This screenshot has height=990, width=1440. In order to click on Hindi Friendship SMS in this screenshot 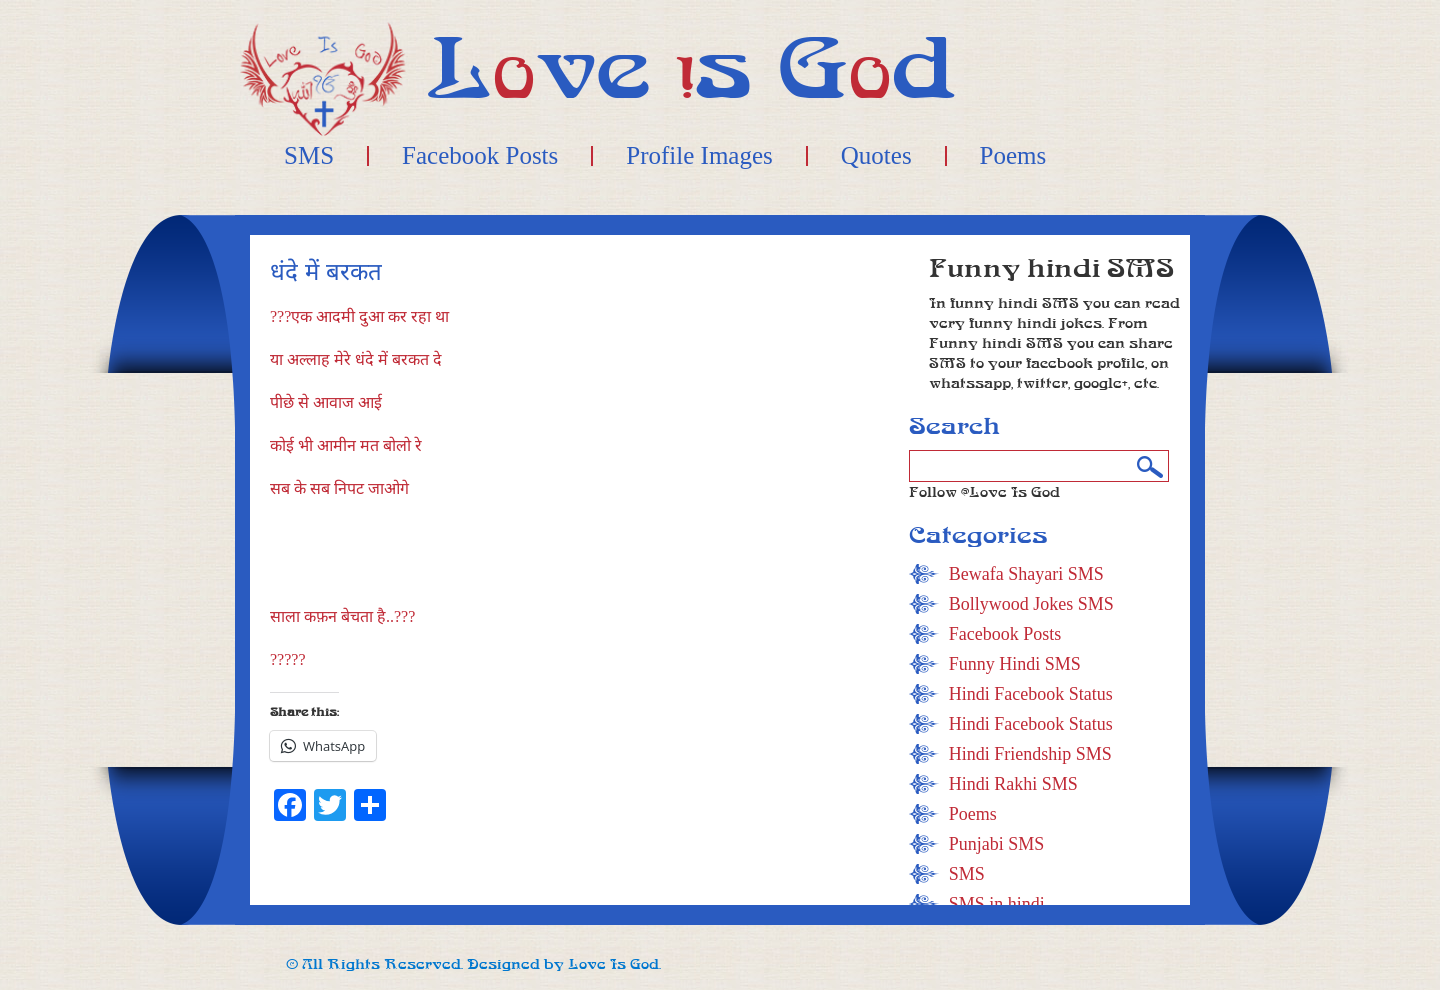, I will do `click(1030, 754)`.